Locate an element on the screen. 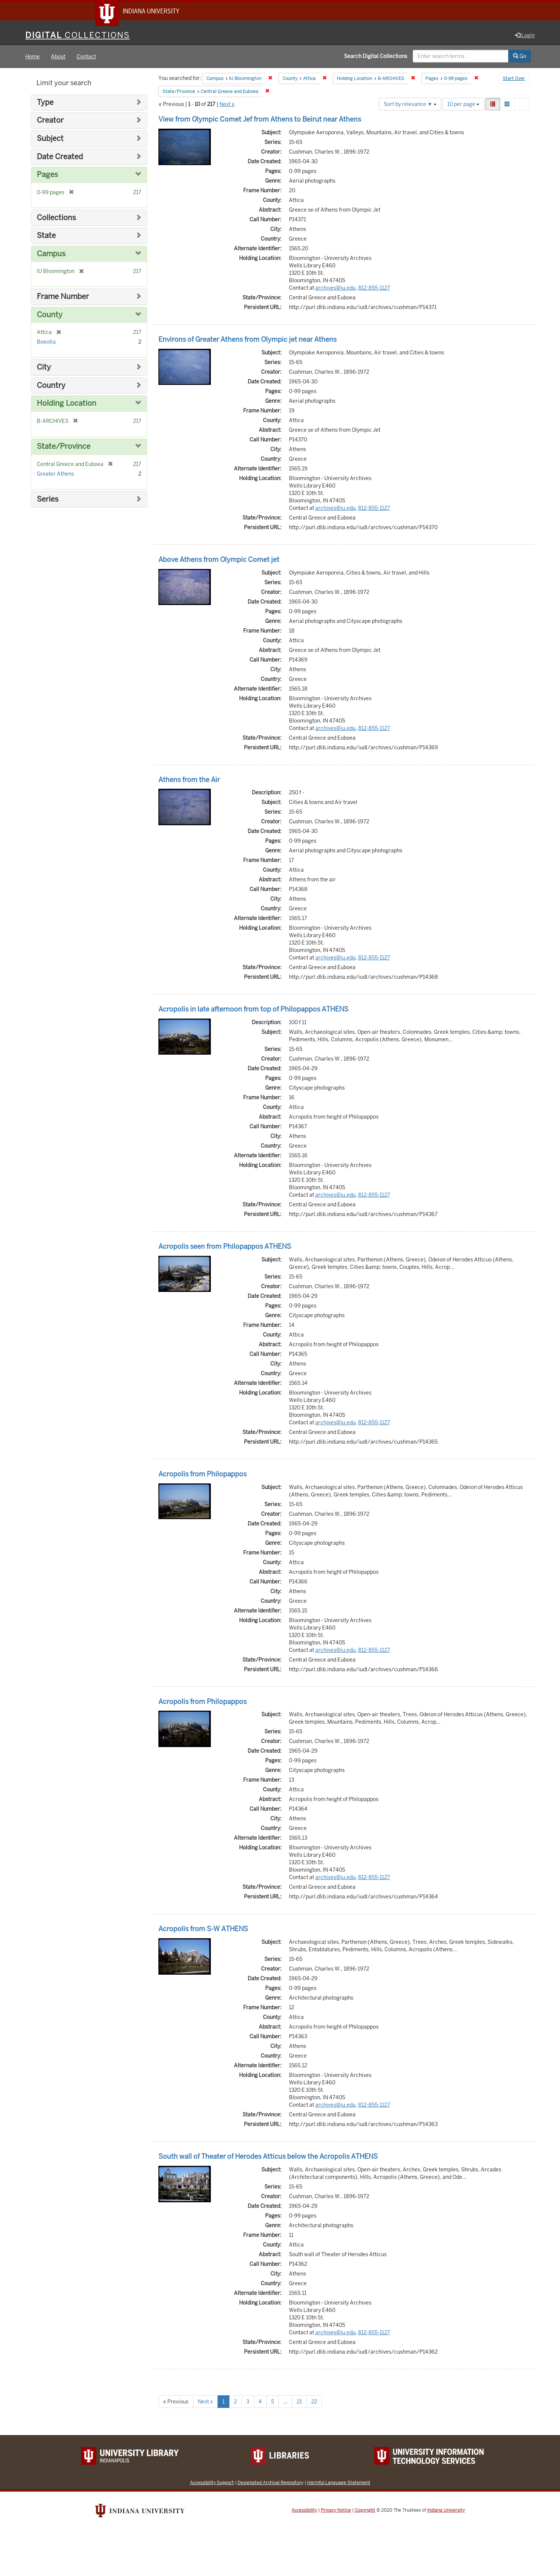  City is located at coordinates (44, 368).